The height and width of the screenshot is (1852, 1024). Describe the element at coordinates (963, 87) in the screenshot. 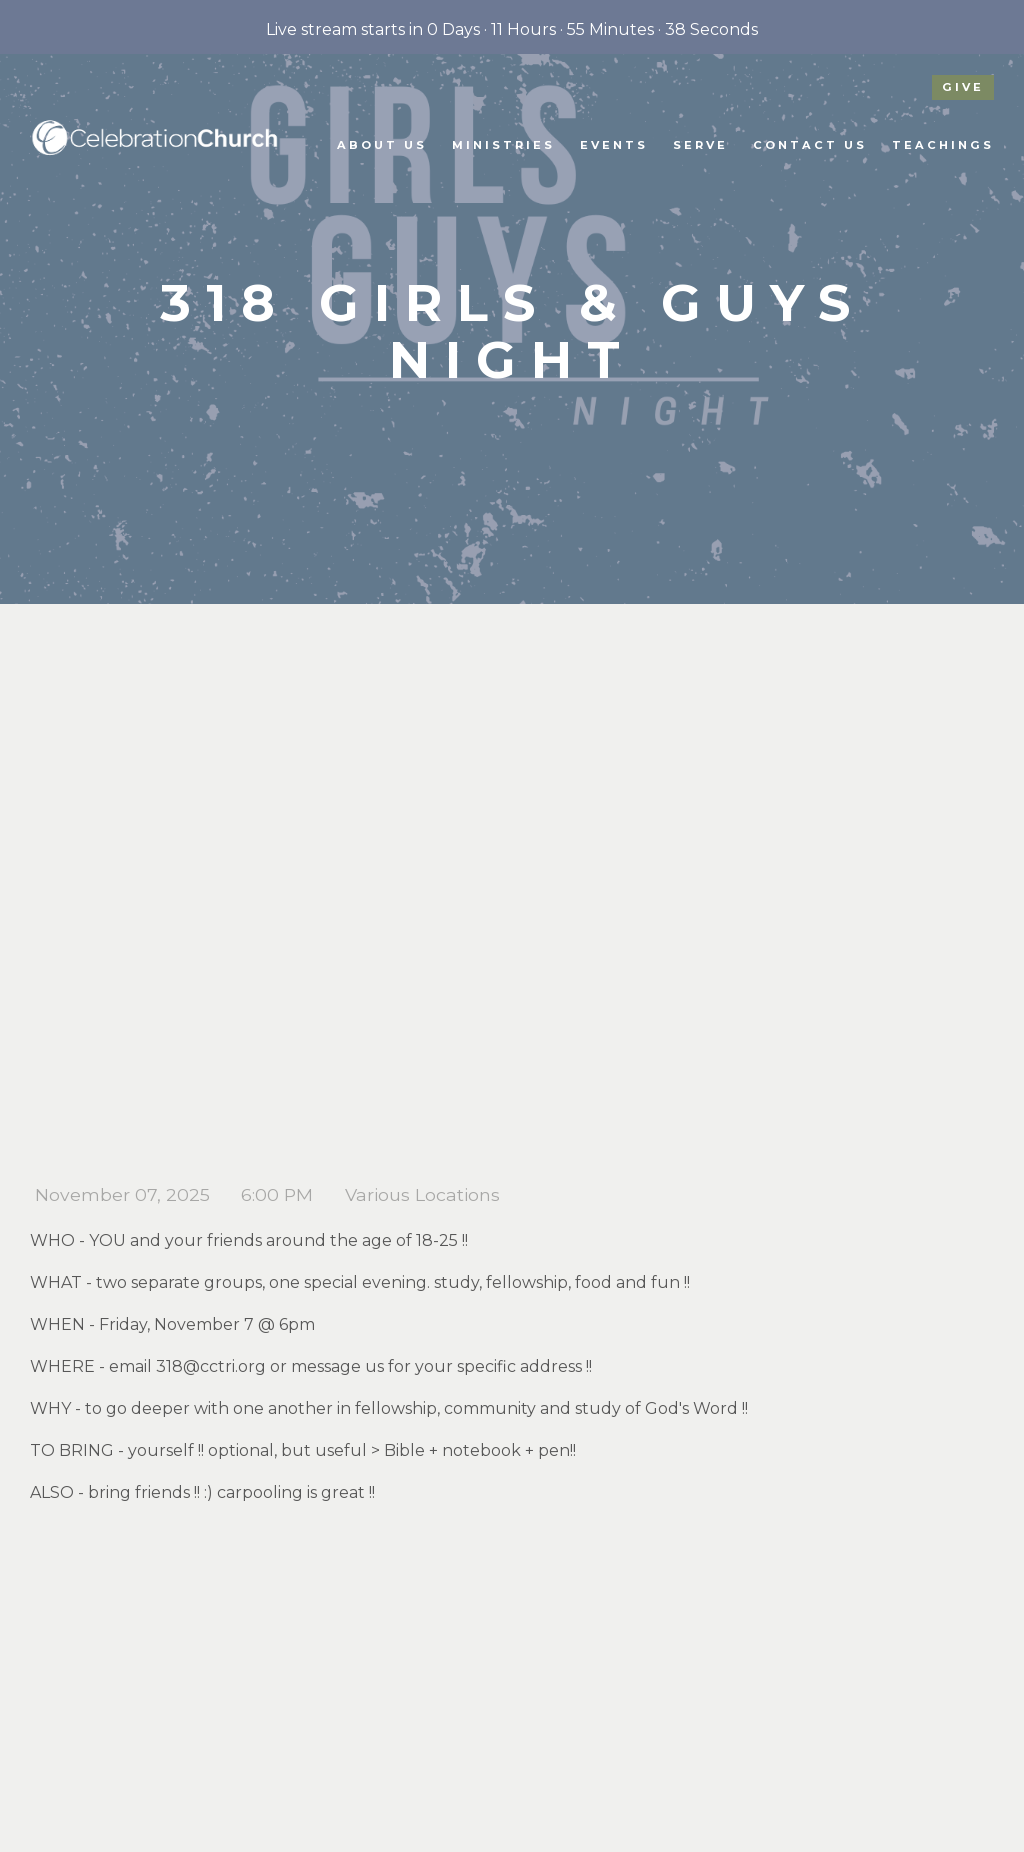

I see `give` at that location.